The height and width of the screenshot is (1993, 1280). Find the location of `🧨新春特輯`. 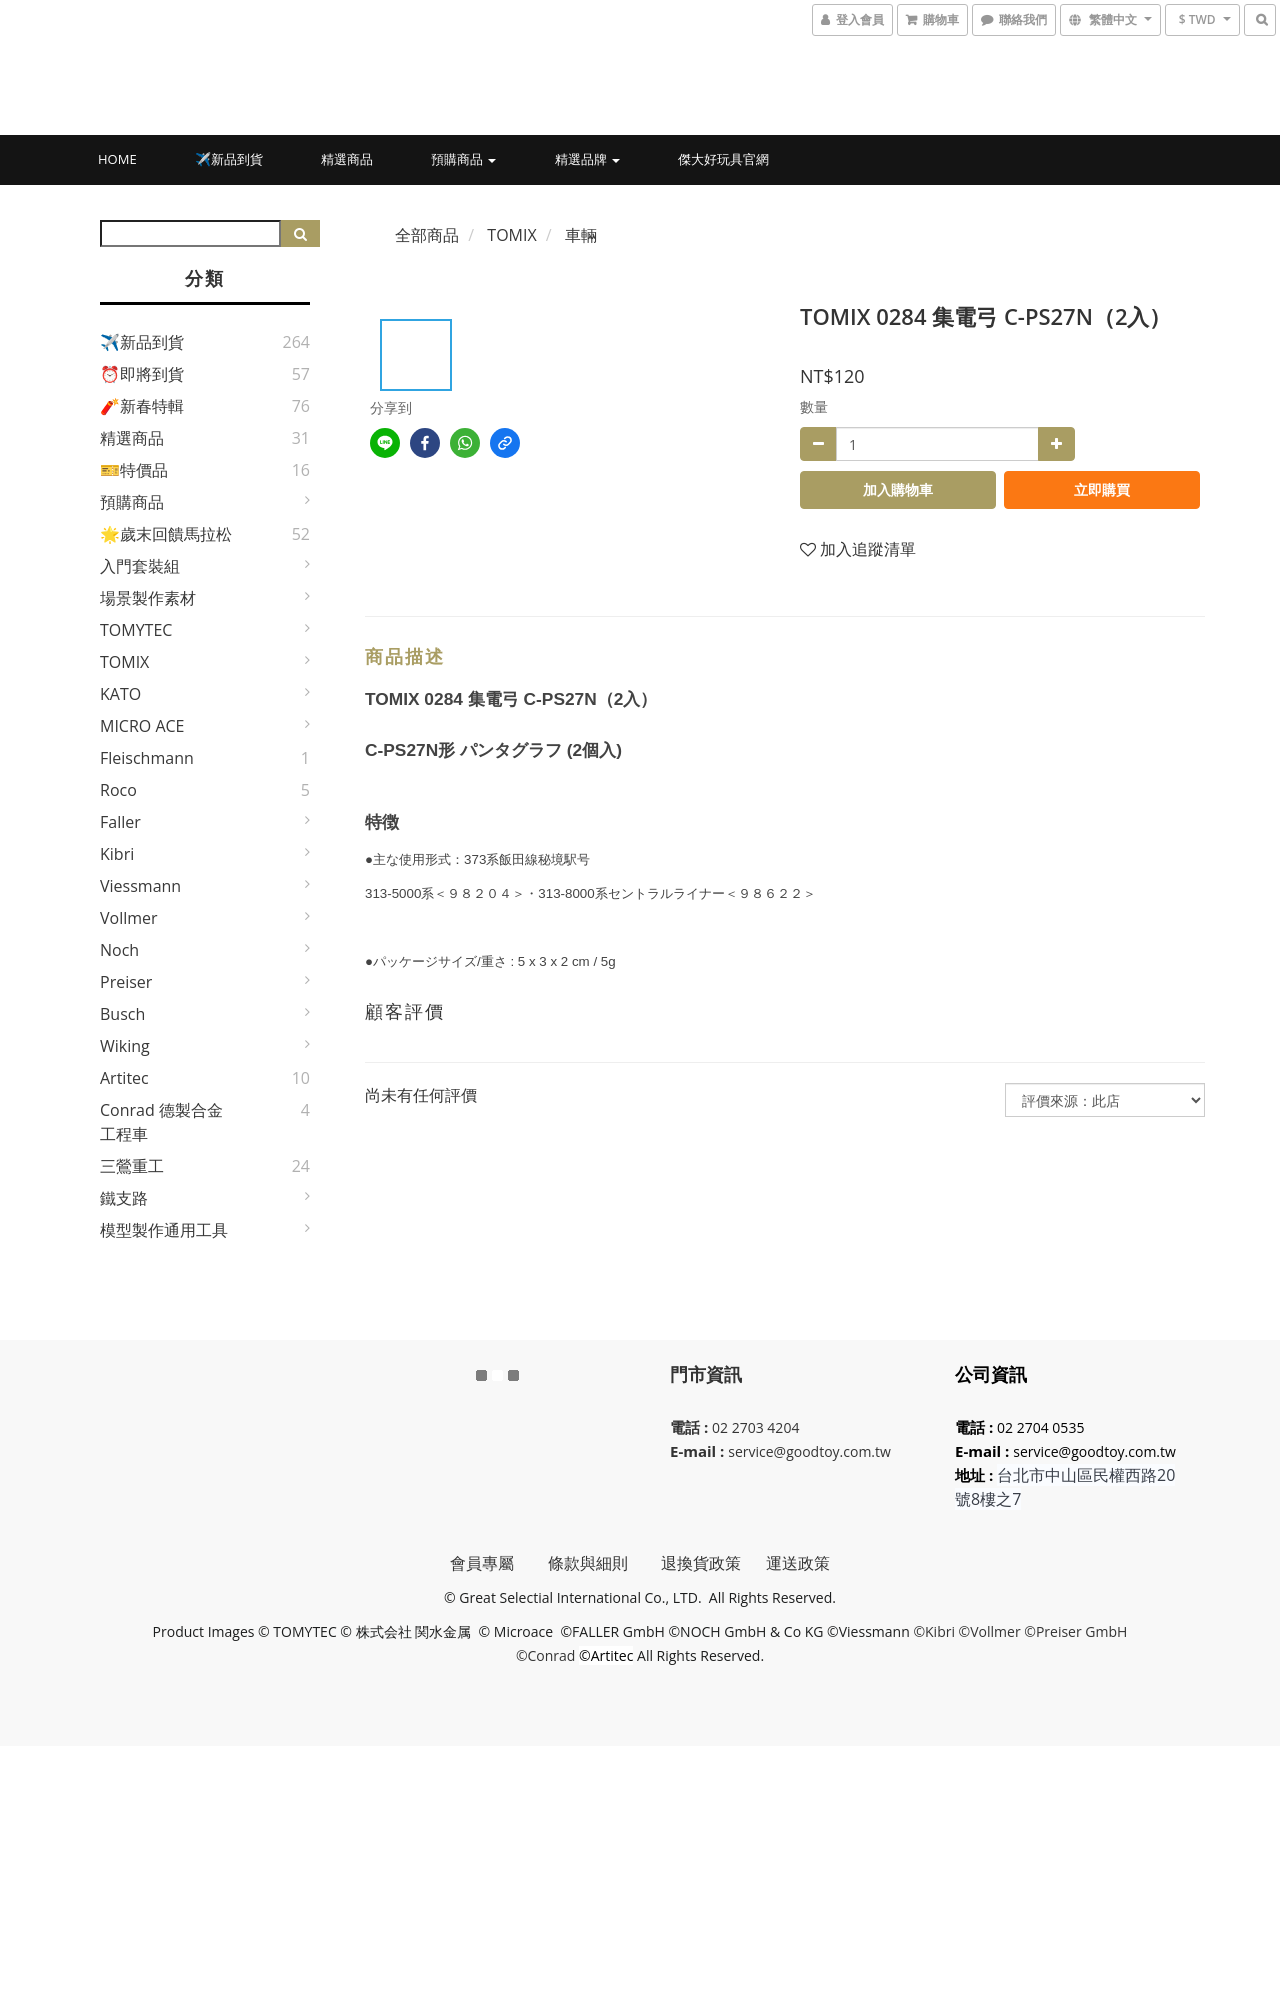

🧨新春特輯 is located at coordinates (142, 406).